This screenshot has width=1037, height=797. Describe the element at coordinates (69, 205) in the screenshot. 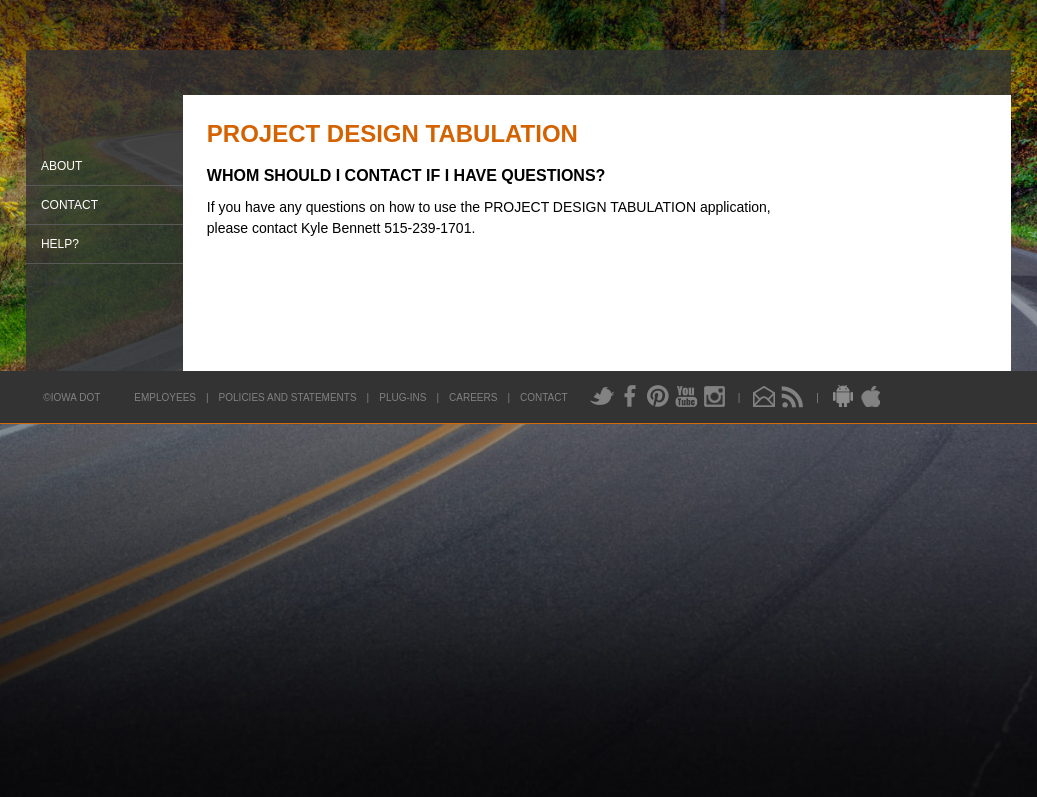

I see `Contact` at that location.